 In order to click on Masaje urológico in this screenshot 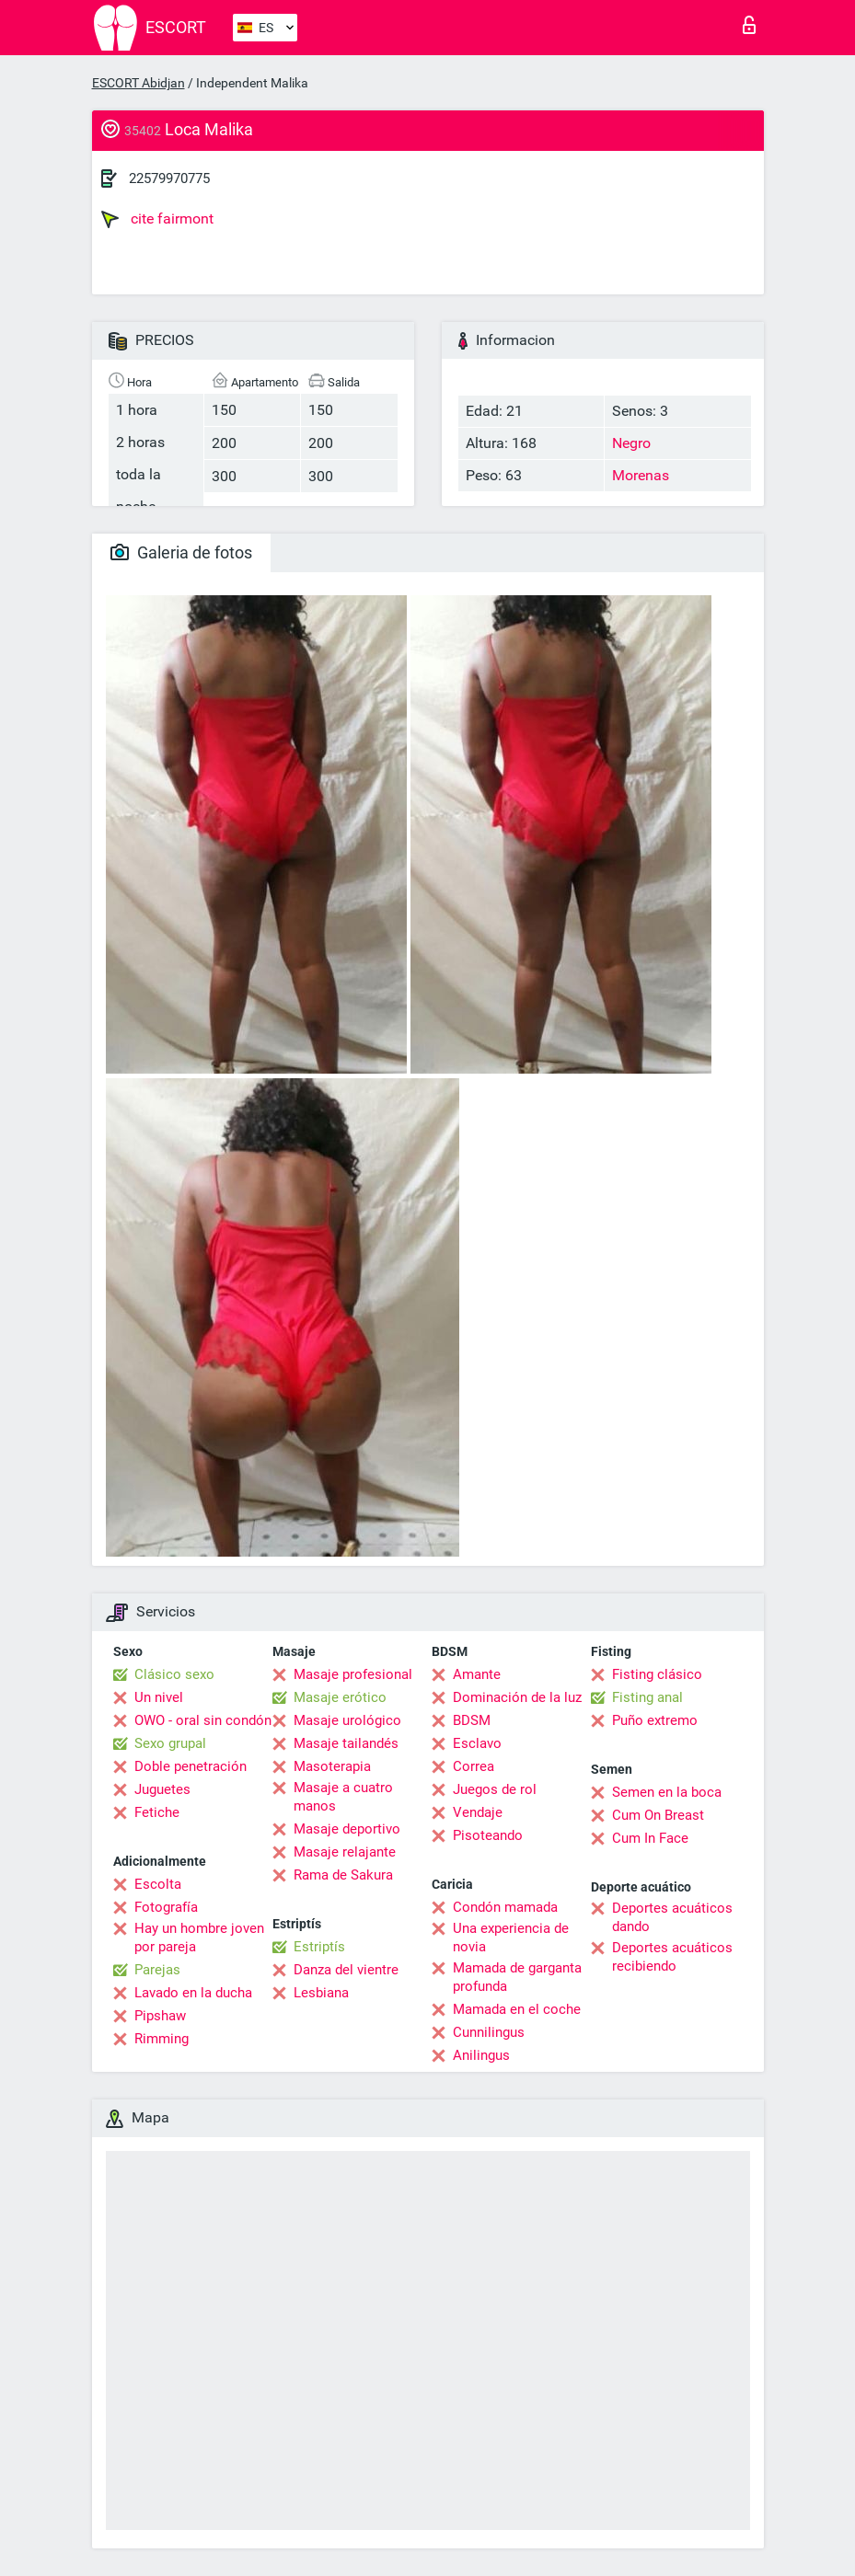, I will do `click(347, 1720)`.